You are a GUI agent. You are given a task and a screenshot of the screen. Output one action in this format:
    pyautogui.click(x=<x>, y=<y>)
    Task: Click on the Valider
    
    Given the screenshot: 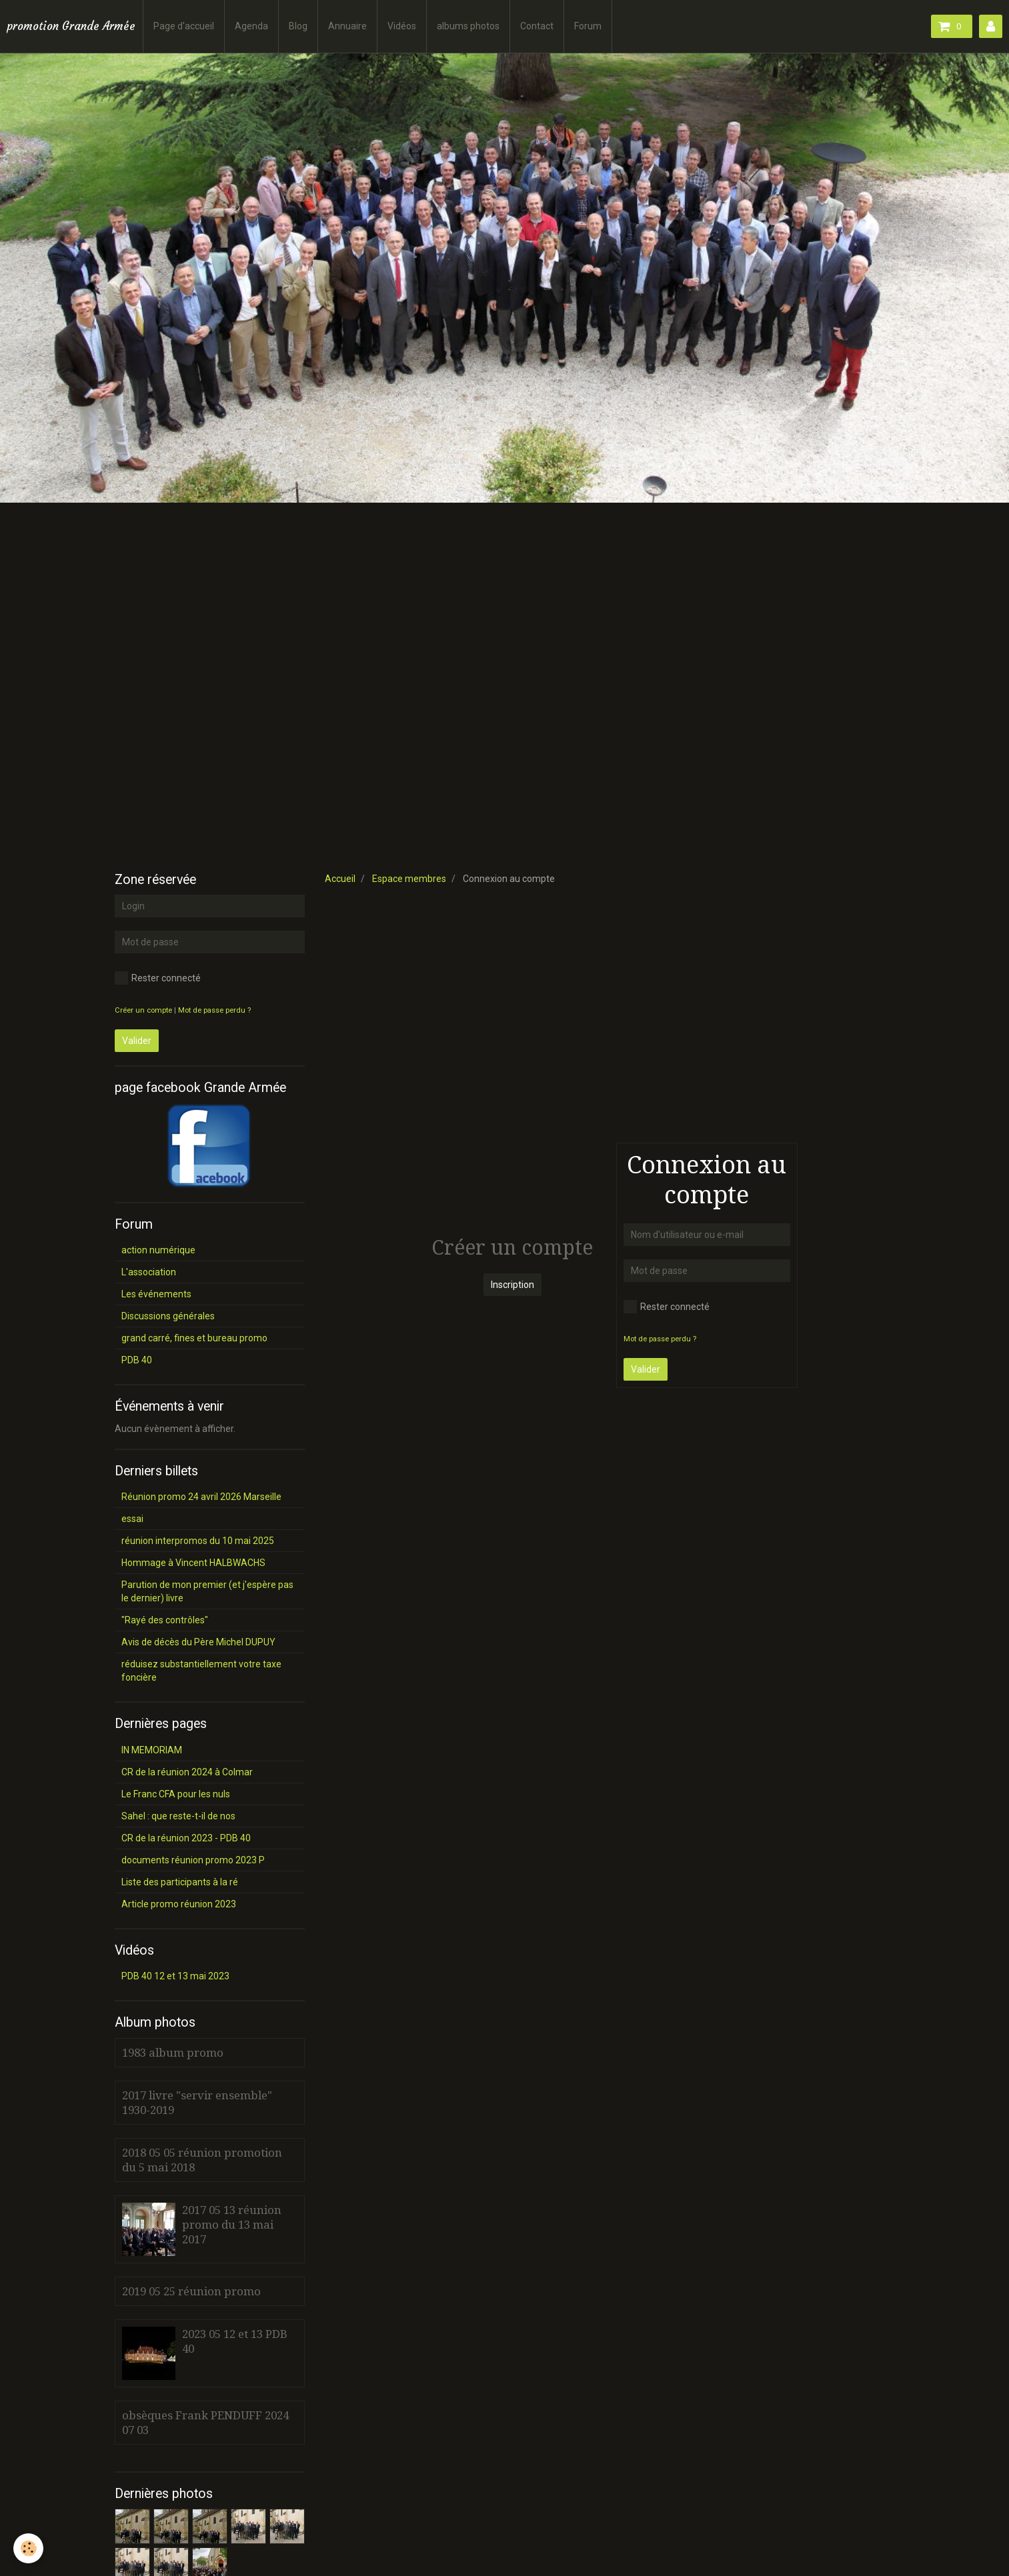 What is the action you would take?
    pyautogui.click(x=645, y=1369)
    